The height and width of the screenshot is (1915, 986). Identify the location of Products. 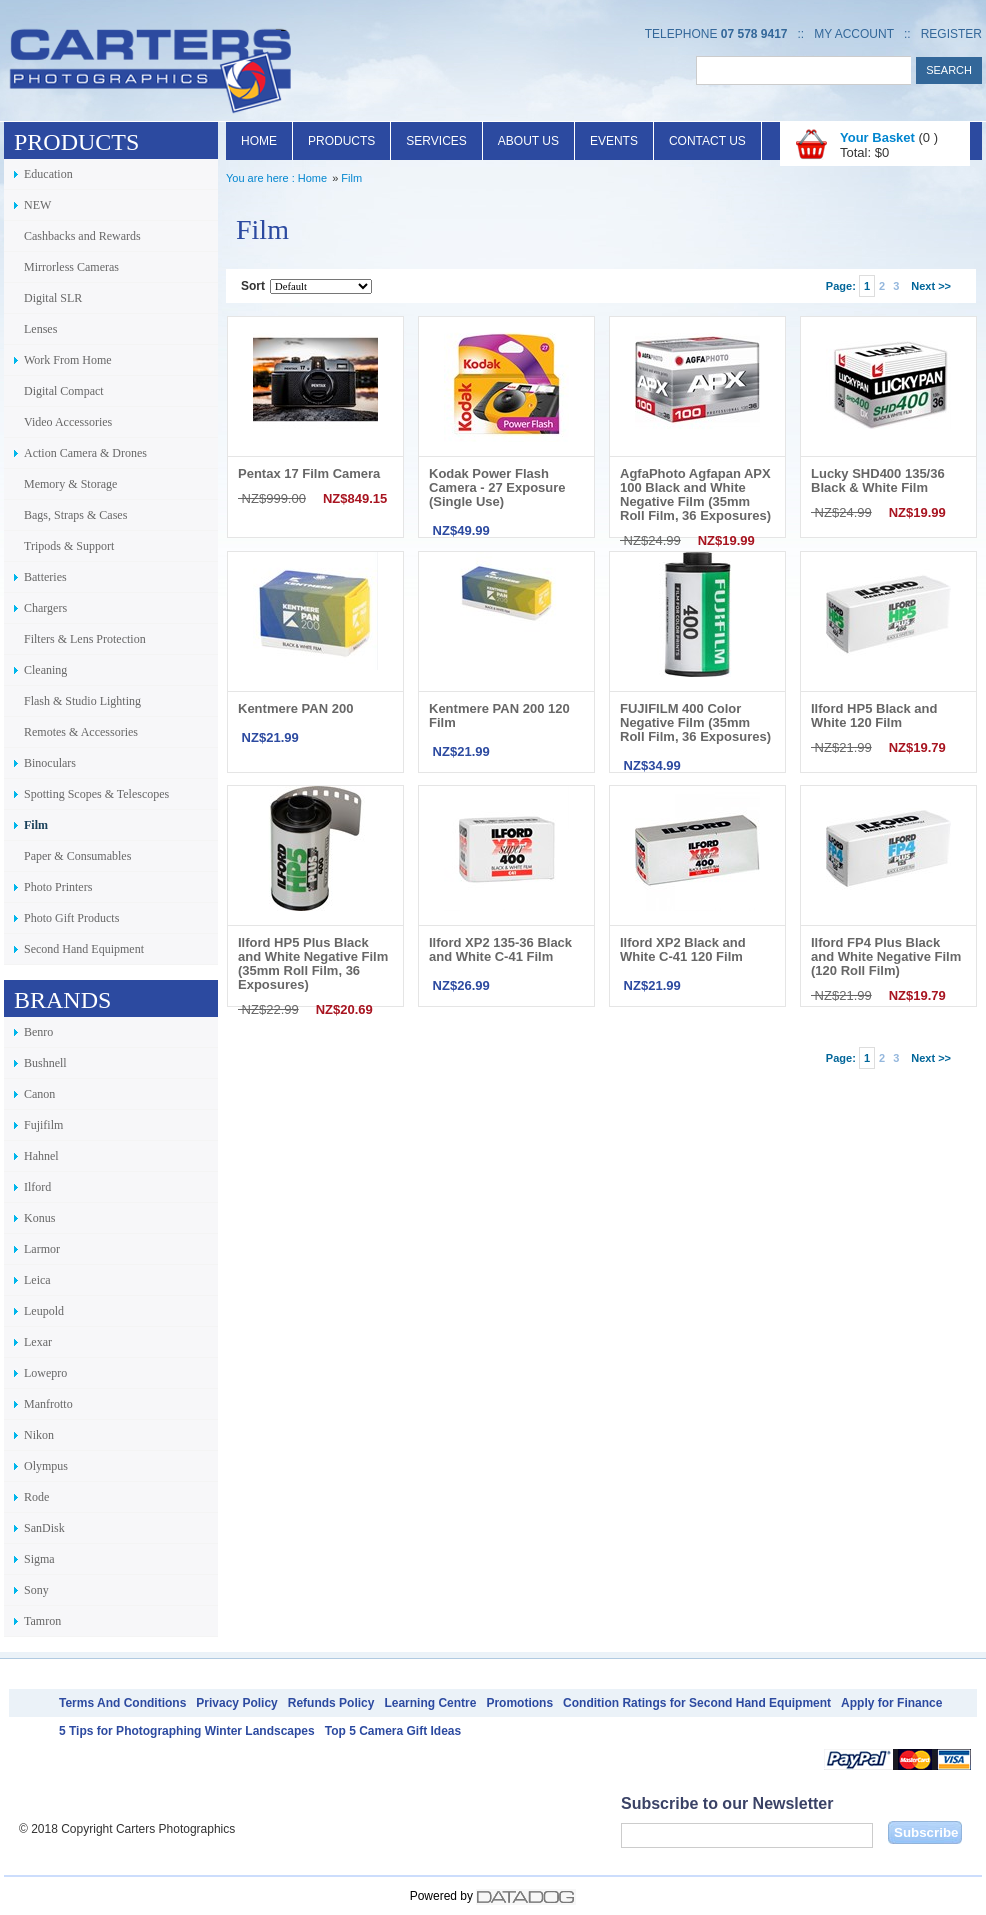
(341, 141).